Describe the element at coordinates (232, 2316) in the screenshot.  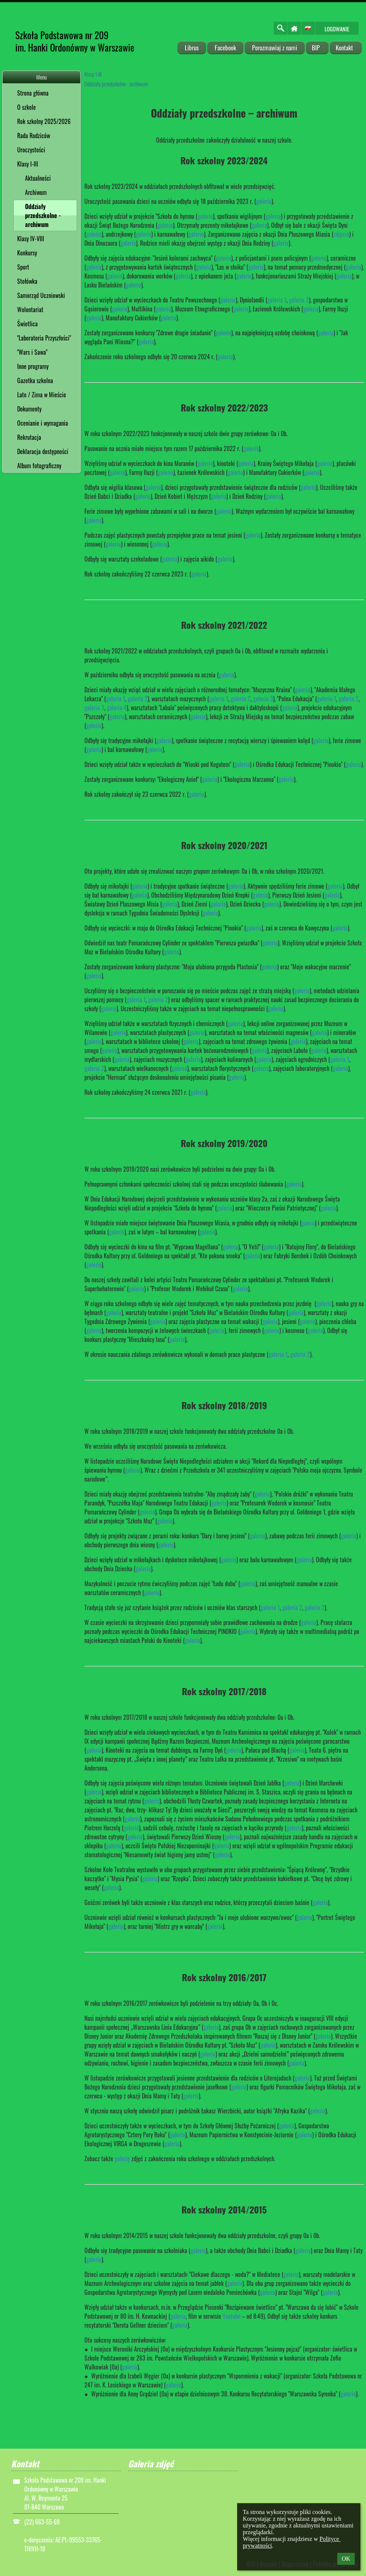
I see `Youtube` at that location.